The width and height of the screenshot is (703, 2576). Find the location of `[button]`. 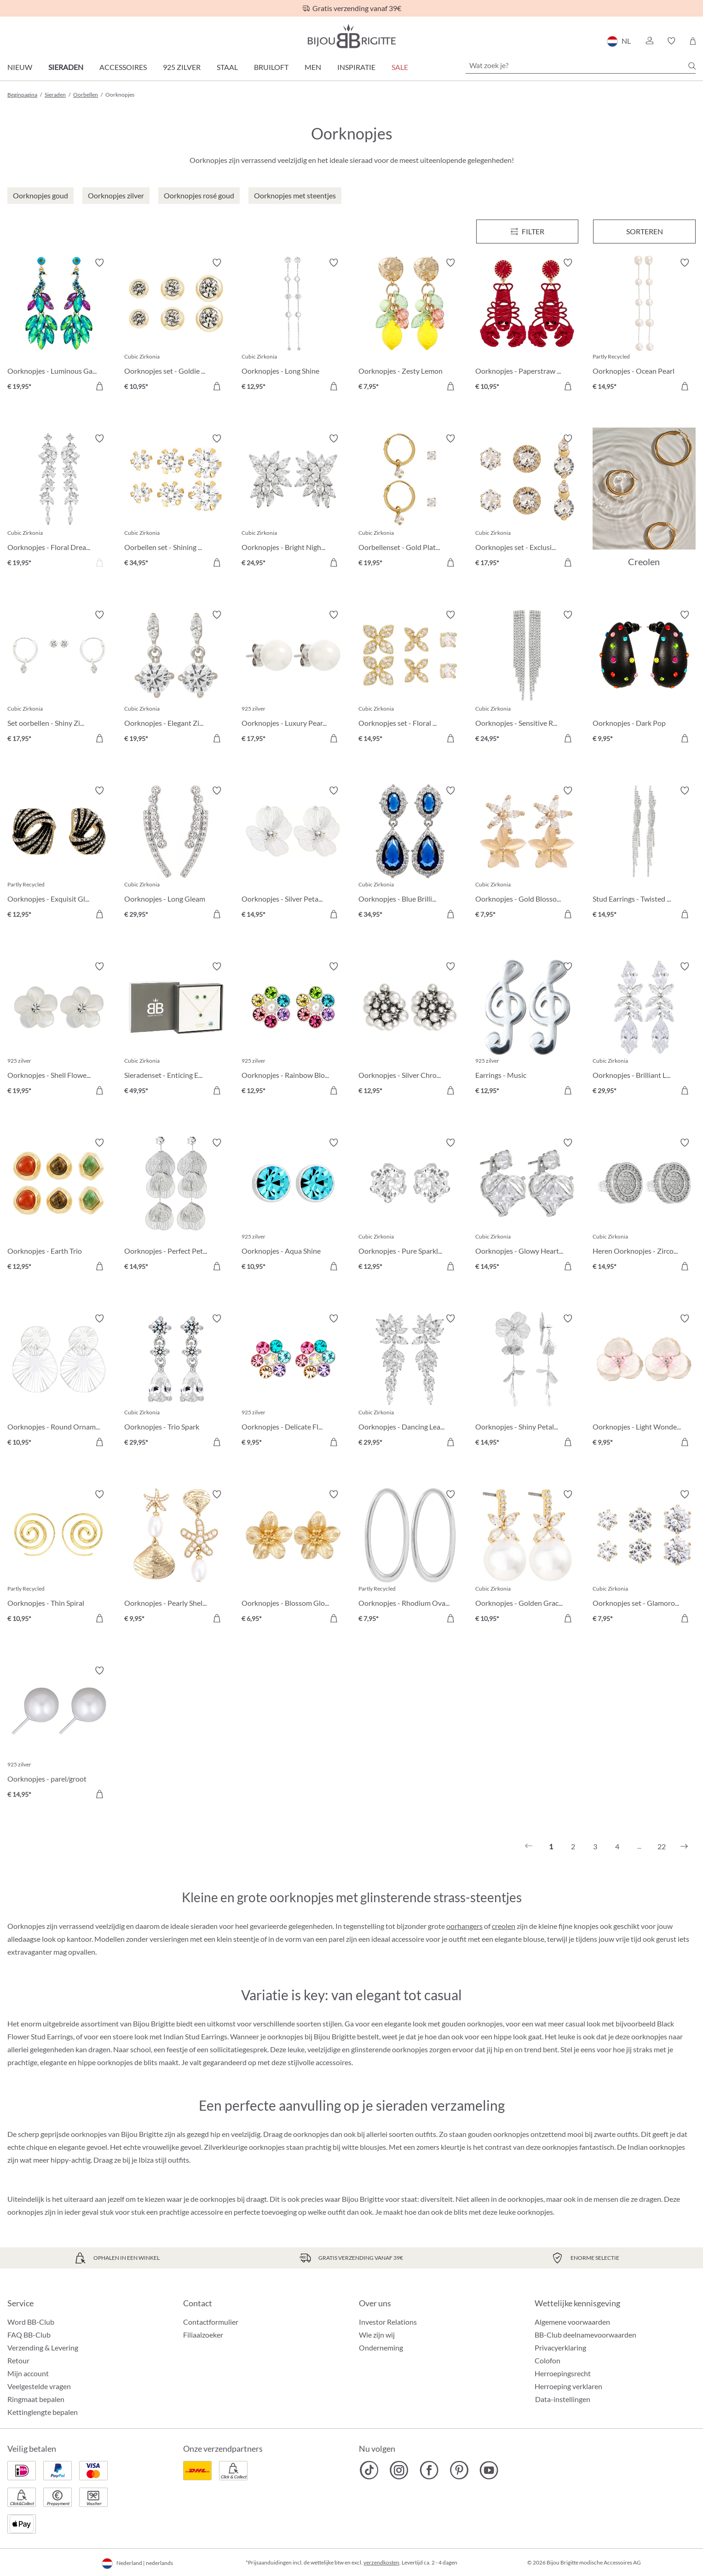

[button] is located at coordinates (649, 41).